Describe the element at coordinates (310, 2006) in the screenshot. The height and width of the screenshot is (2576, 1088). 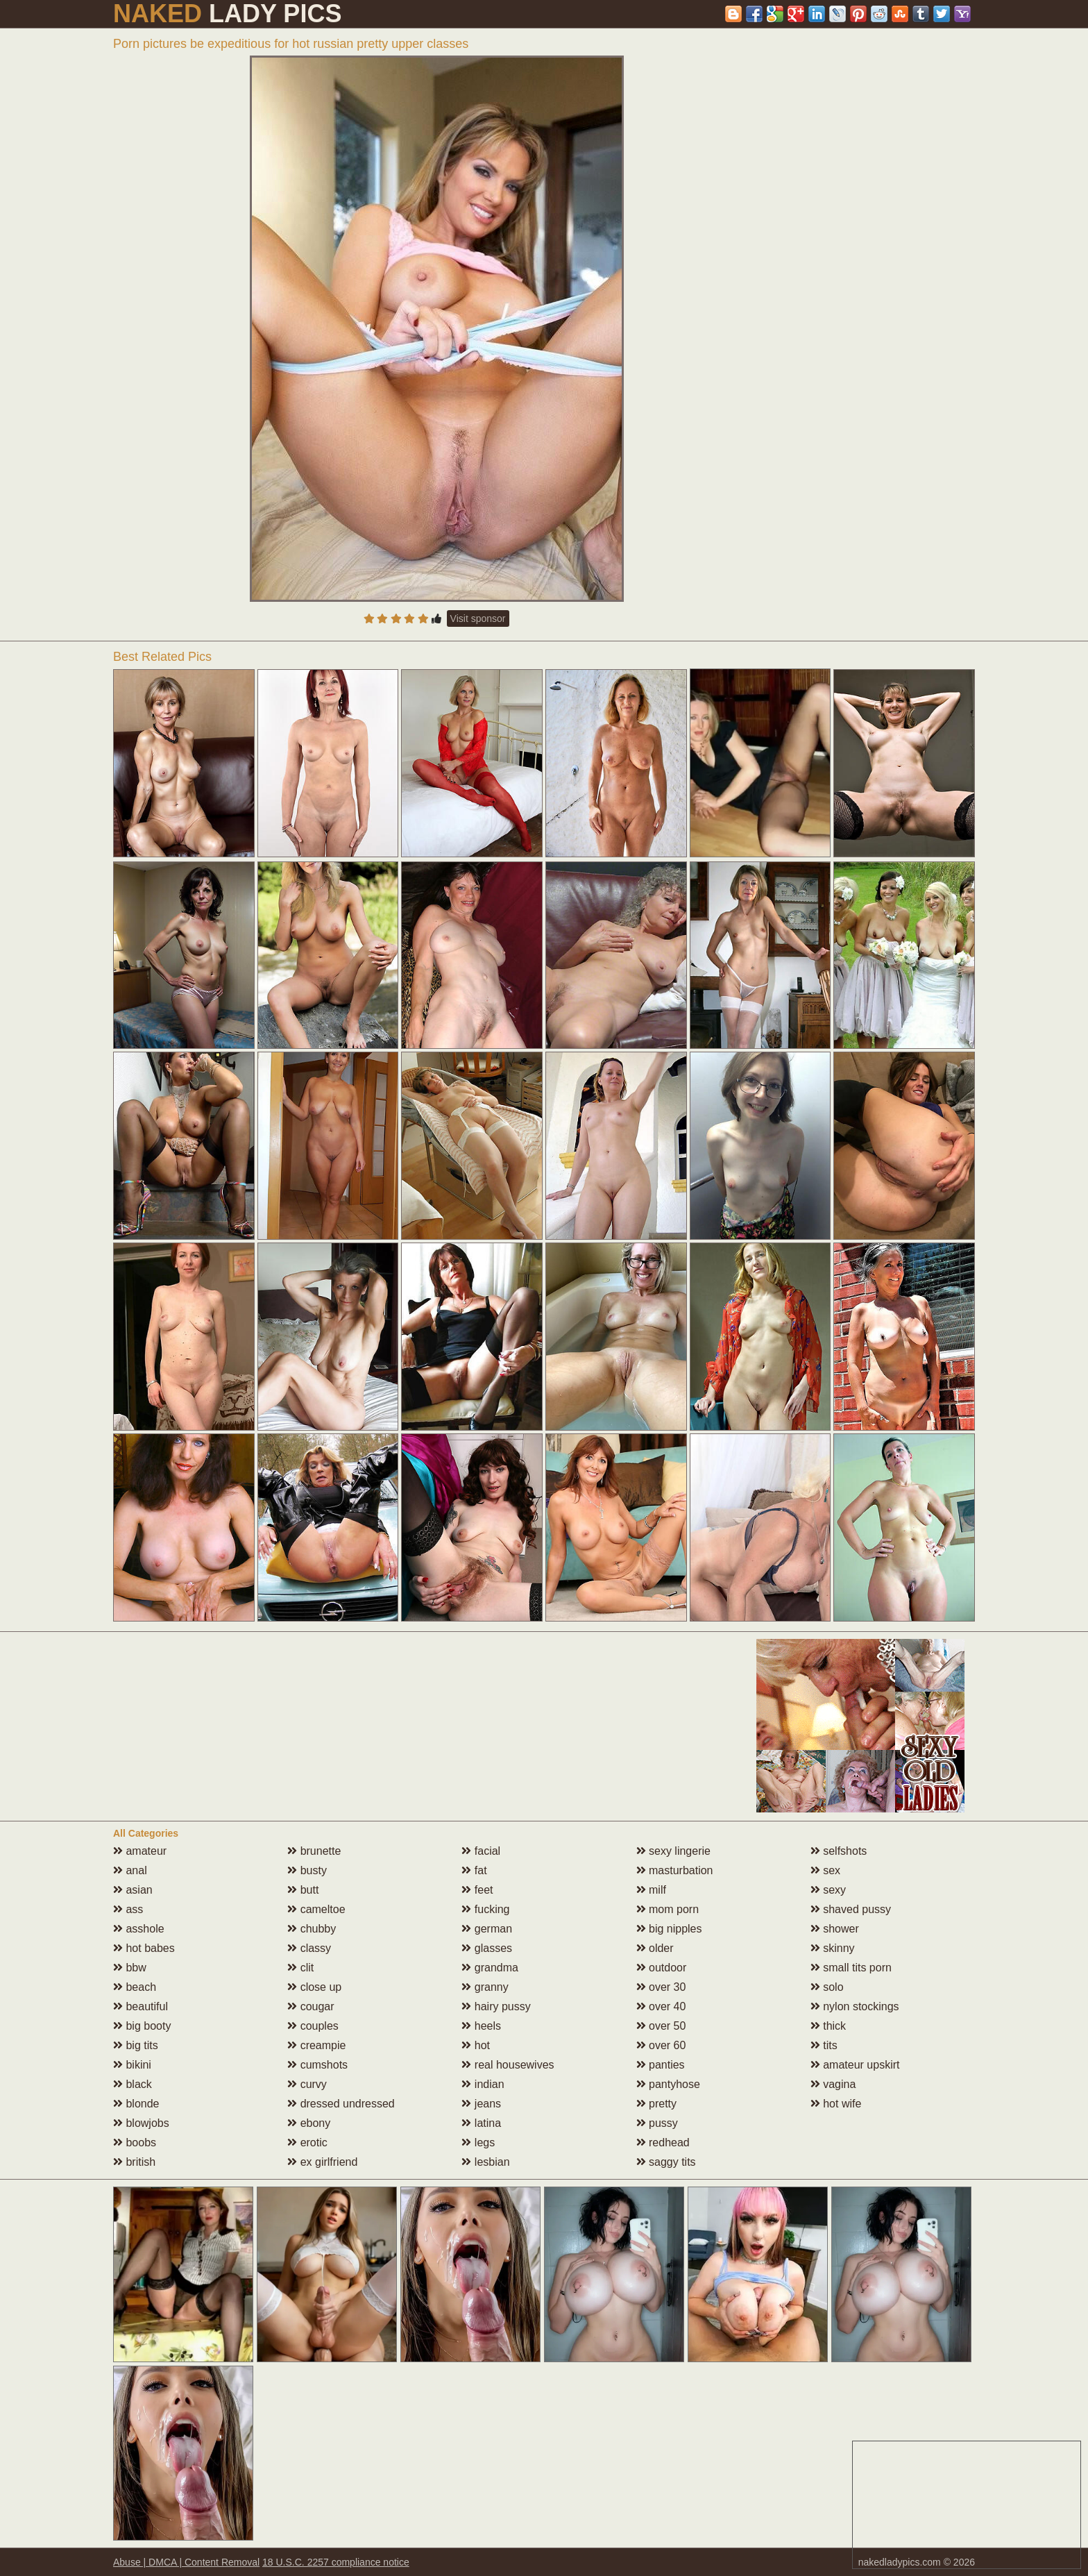
I see `cougar` at that location.